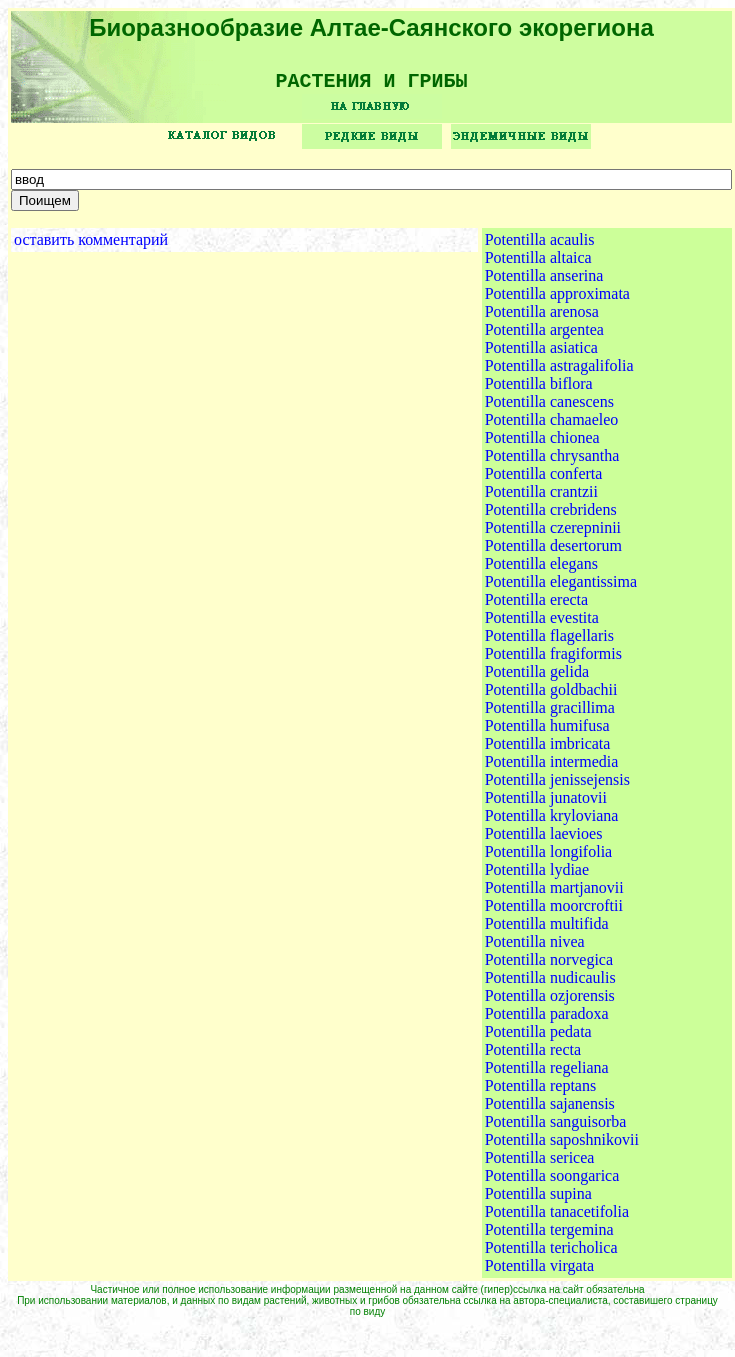 The width and height of the screenshot is (735, 1357). What do you see at coordinates (553, 660) in the screenshot?
I see `Potentilla fragiformis` at bounding box center [553, 660].